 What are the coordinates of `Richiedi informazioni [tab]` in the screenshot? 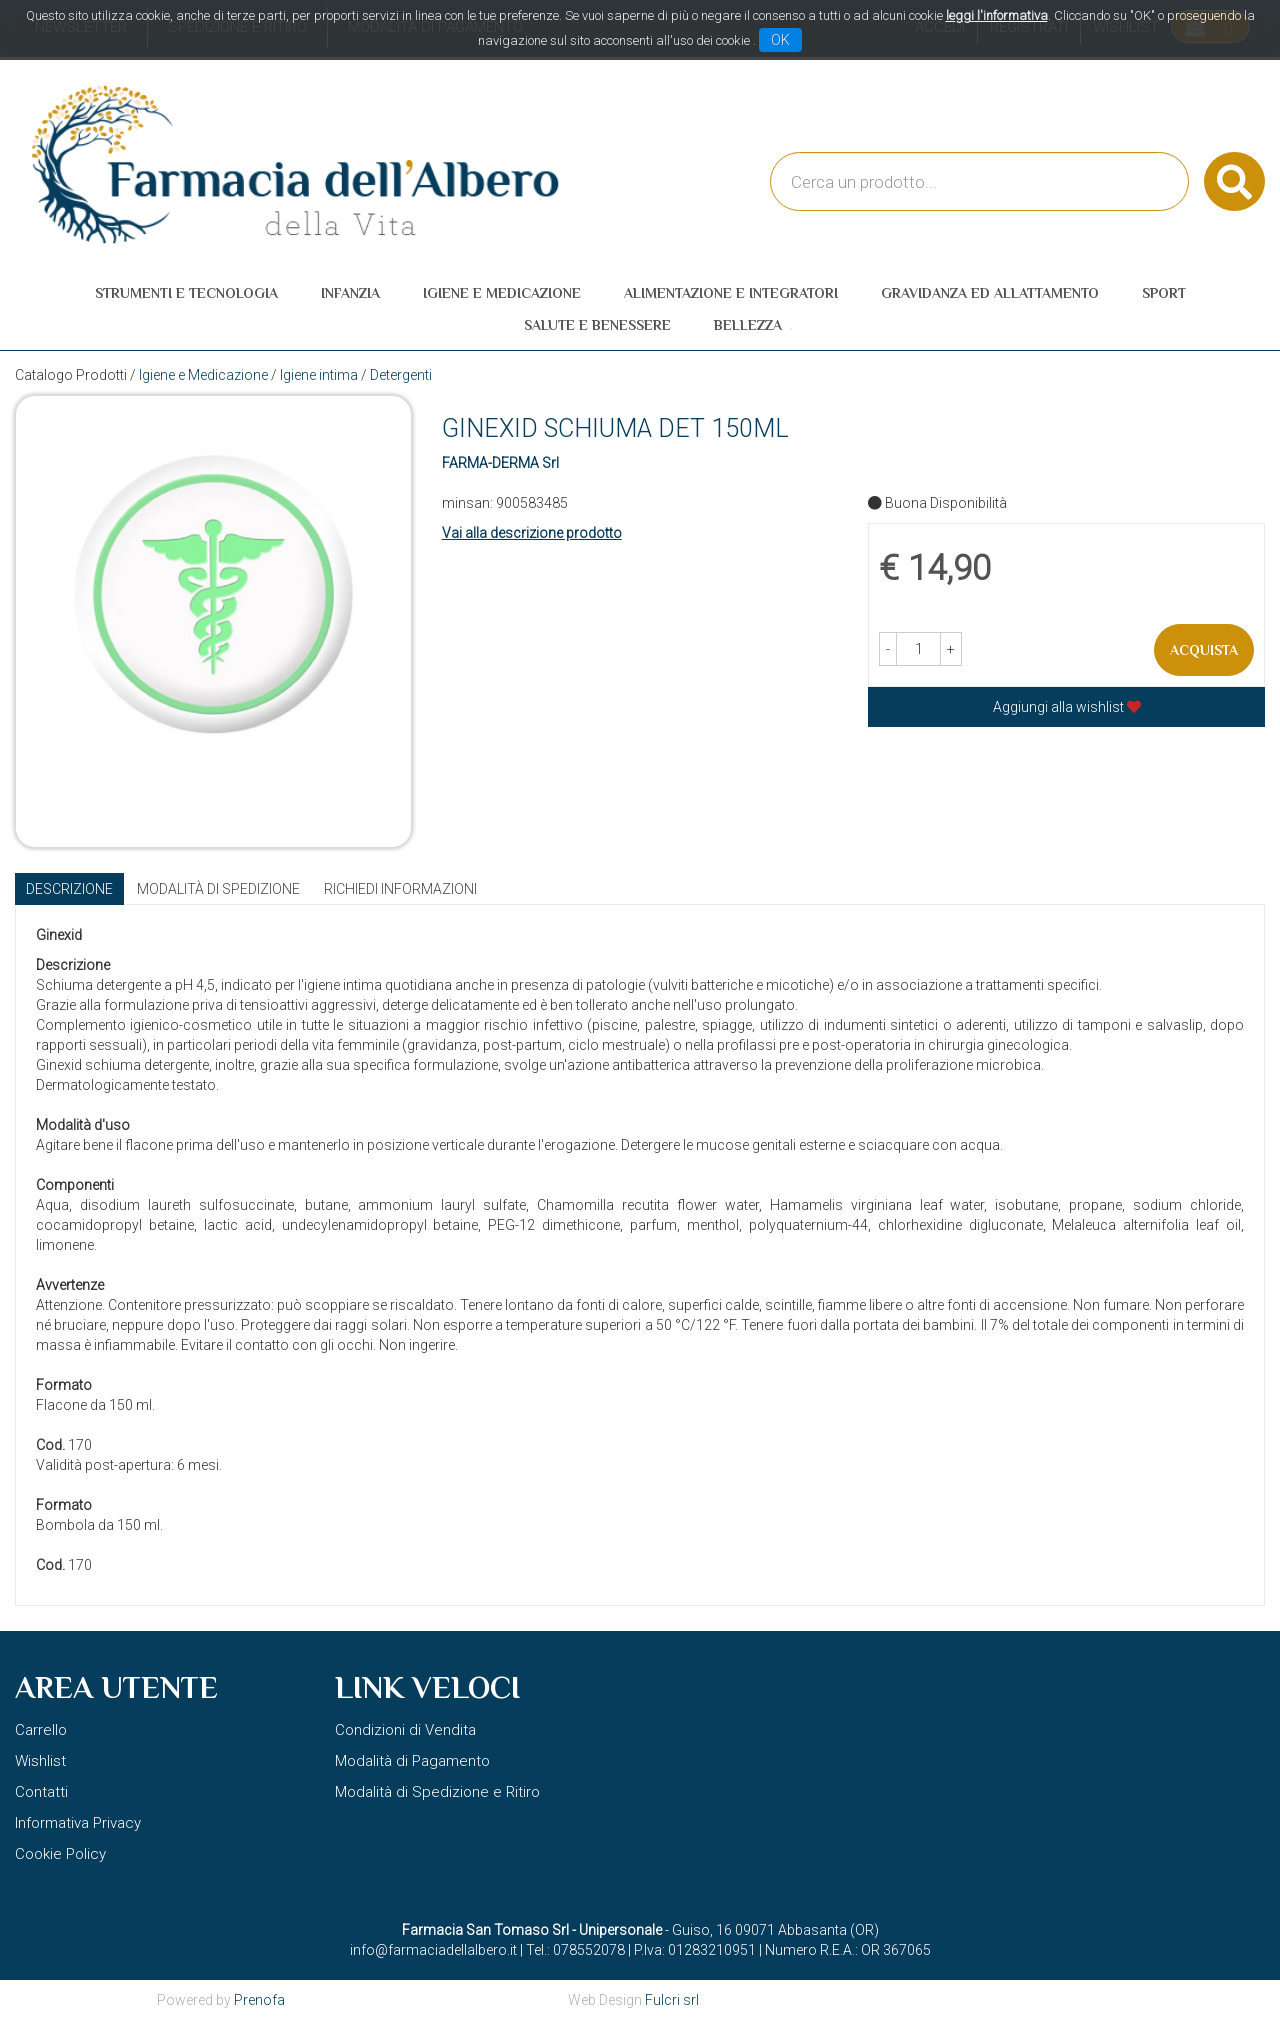 It's located at (400, 889).